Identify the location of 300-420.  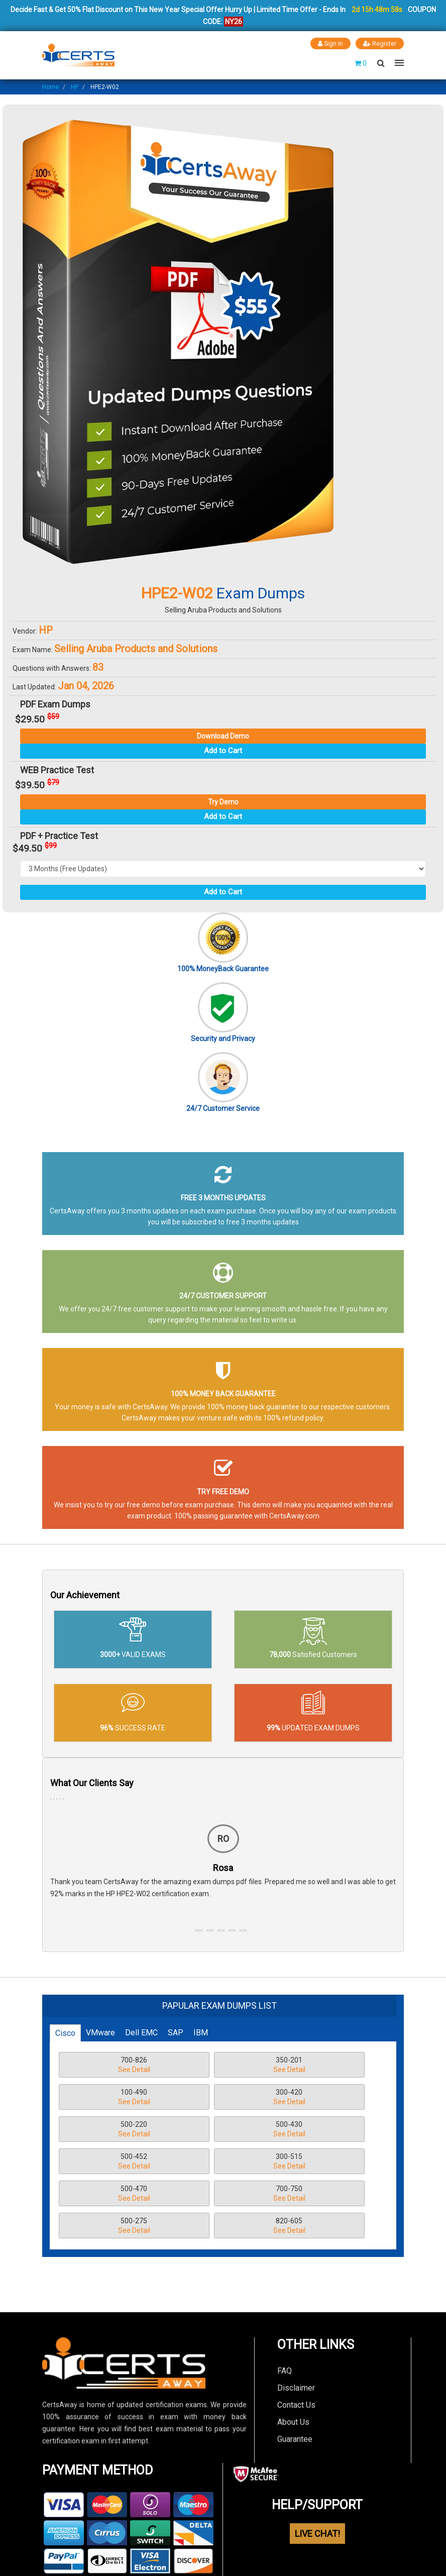
(108, 2097).